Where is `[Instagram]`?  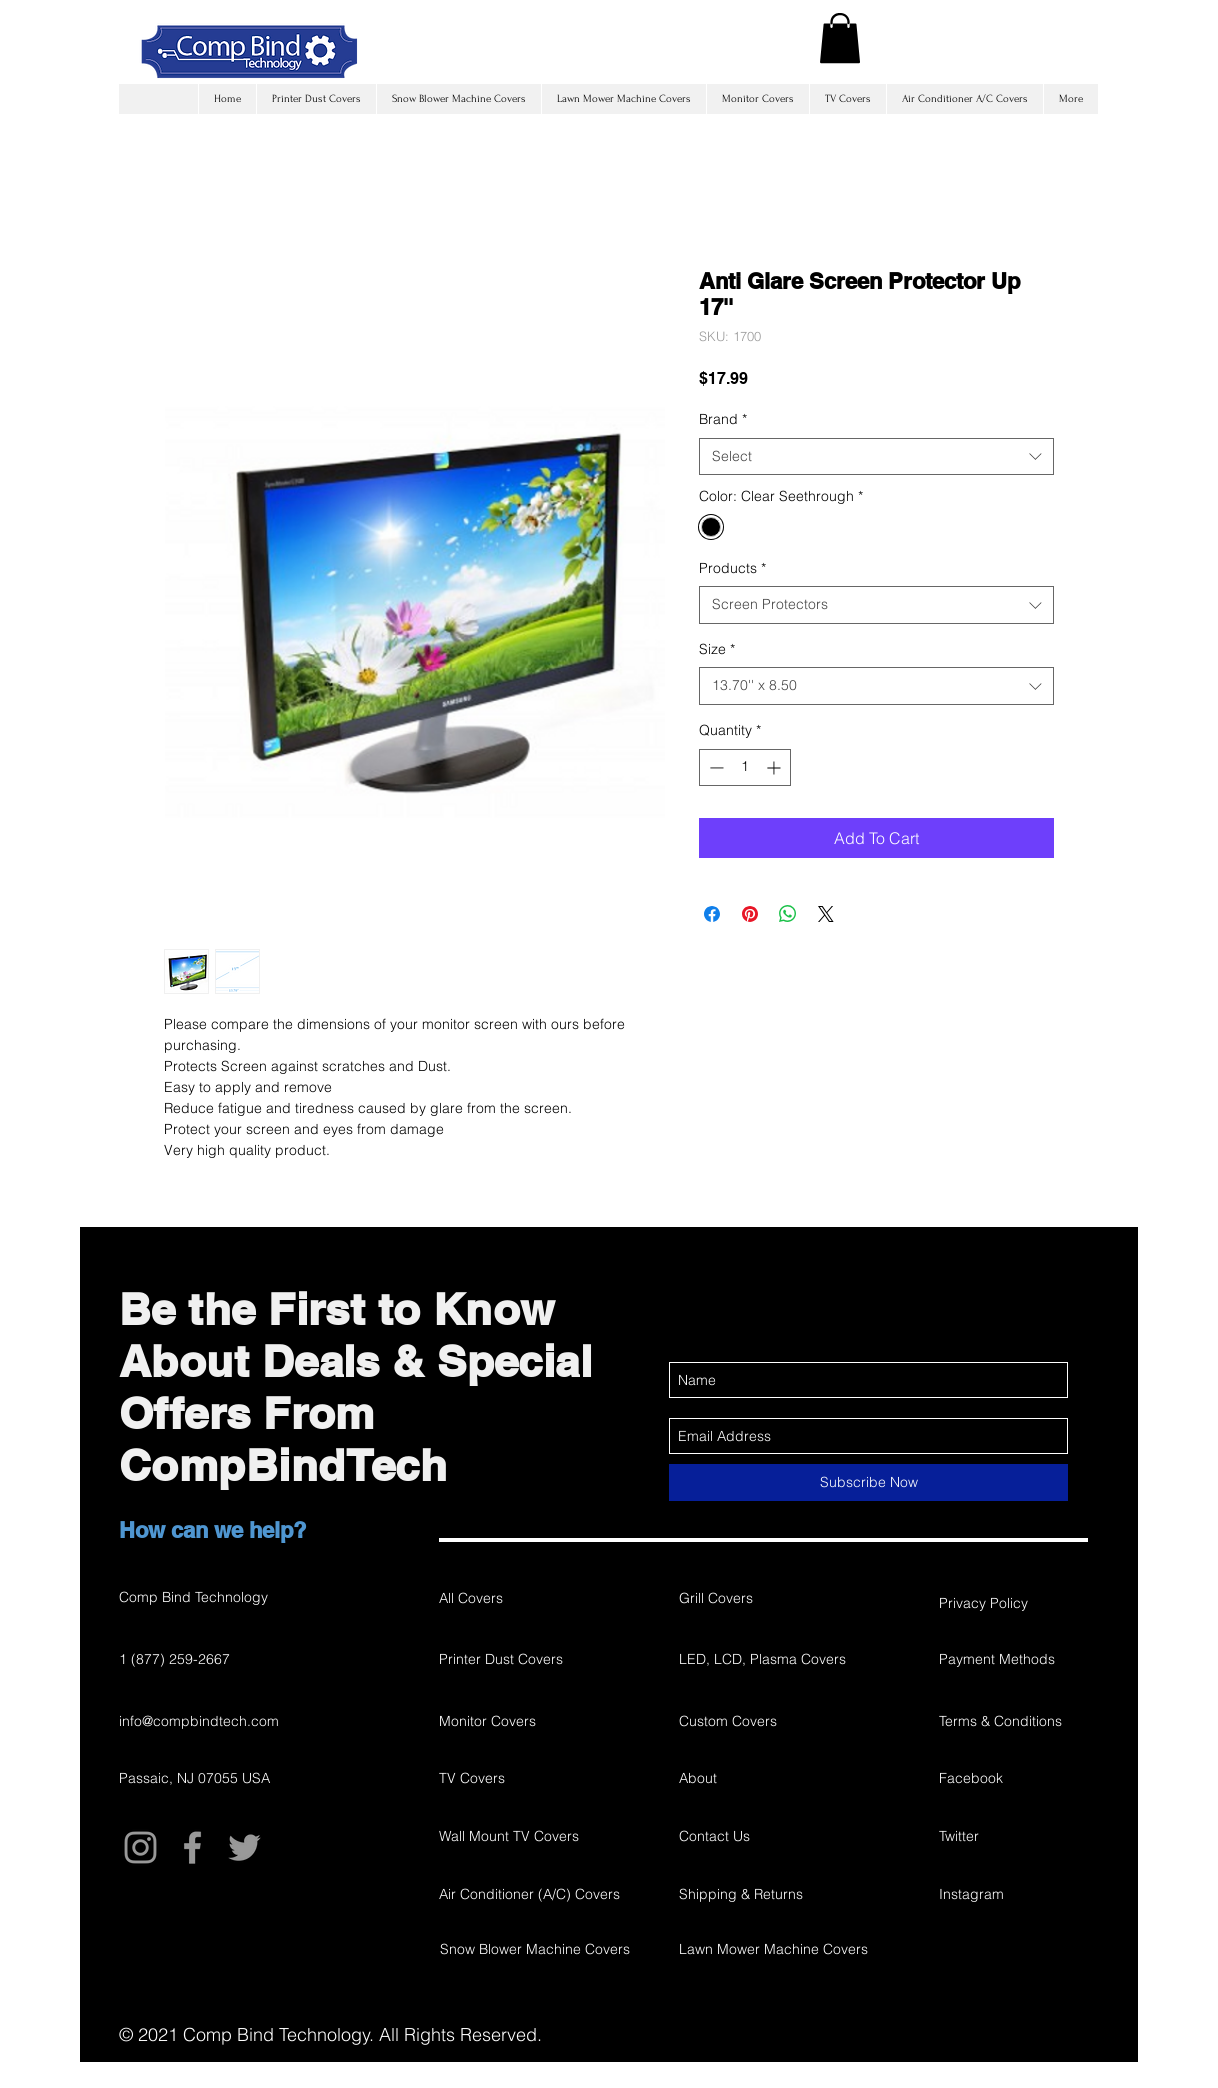
[Instagram] is located at coordinates (1010, 1894).